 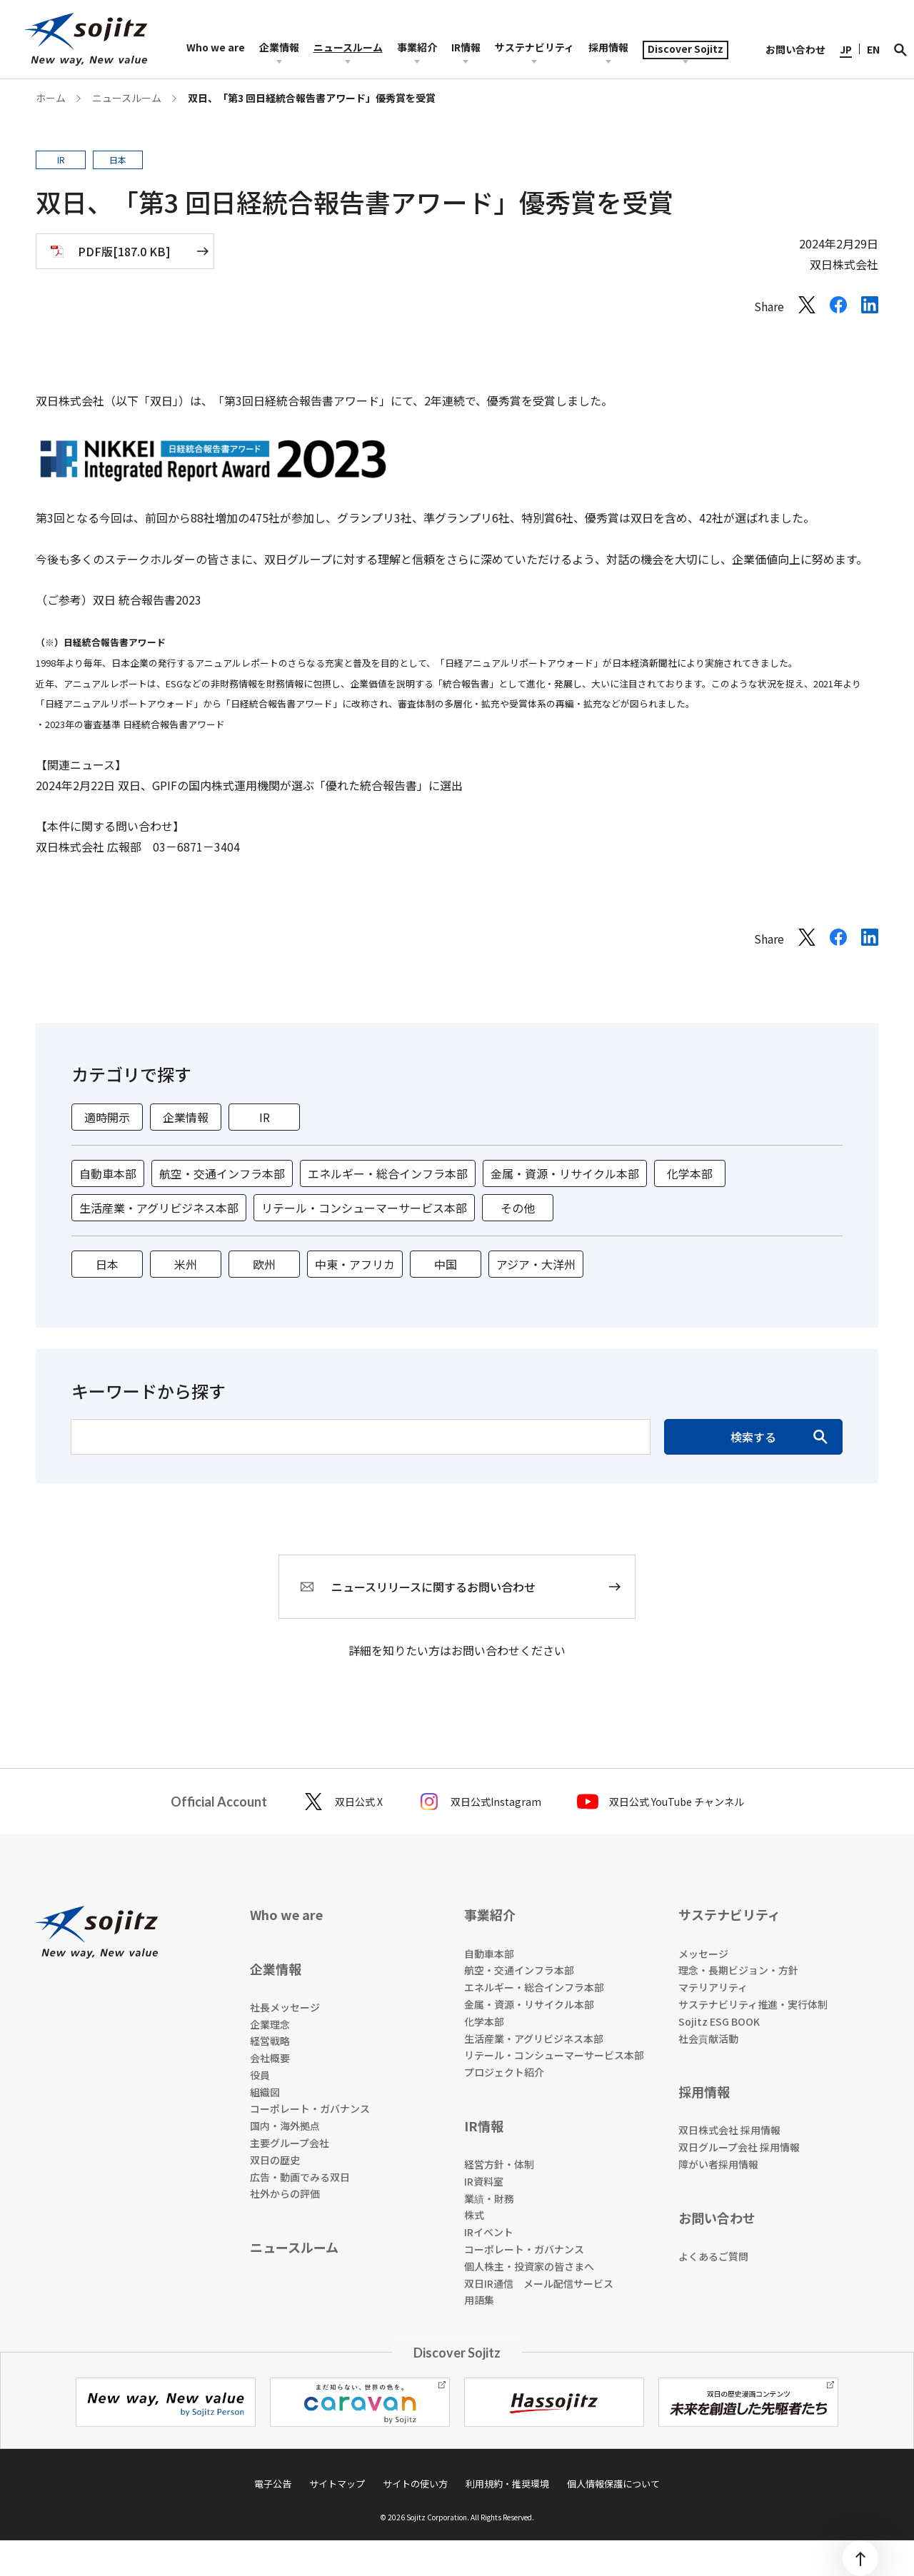 I want to click on アジア・大洋州, so click(x=536, y=1264).